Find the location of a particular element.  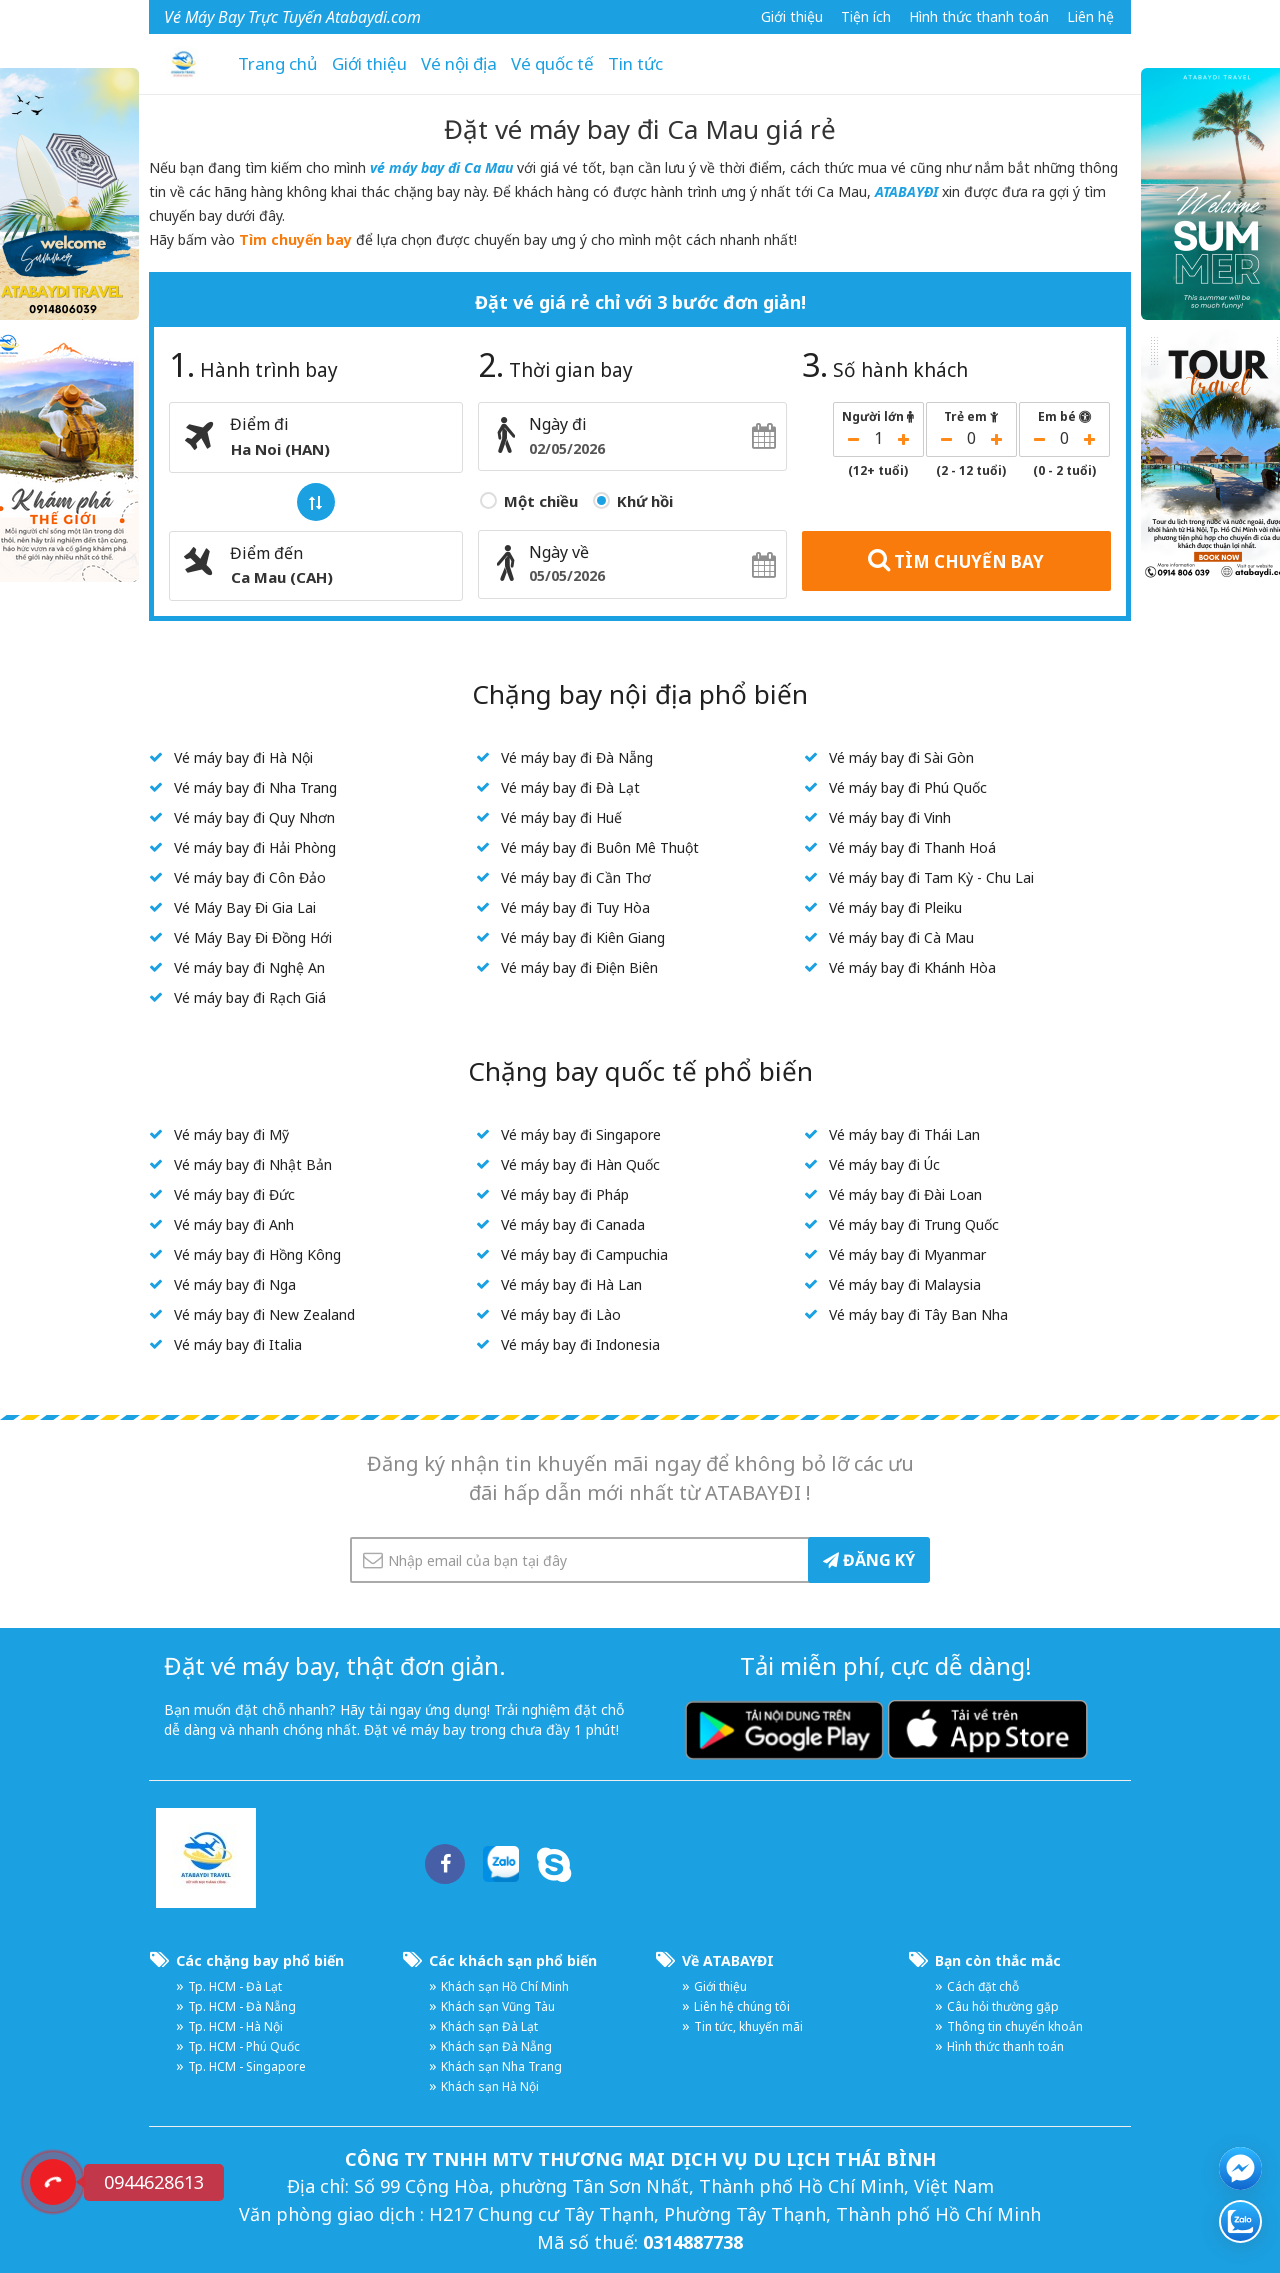

Vé máy bay đi Hồng Kông is located at coordinates (257, 1254).